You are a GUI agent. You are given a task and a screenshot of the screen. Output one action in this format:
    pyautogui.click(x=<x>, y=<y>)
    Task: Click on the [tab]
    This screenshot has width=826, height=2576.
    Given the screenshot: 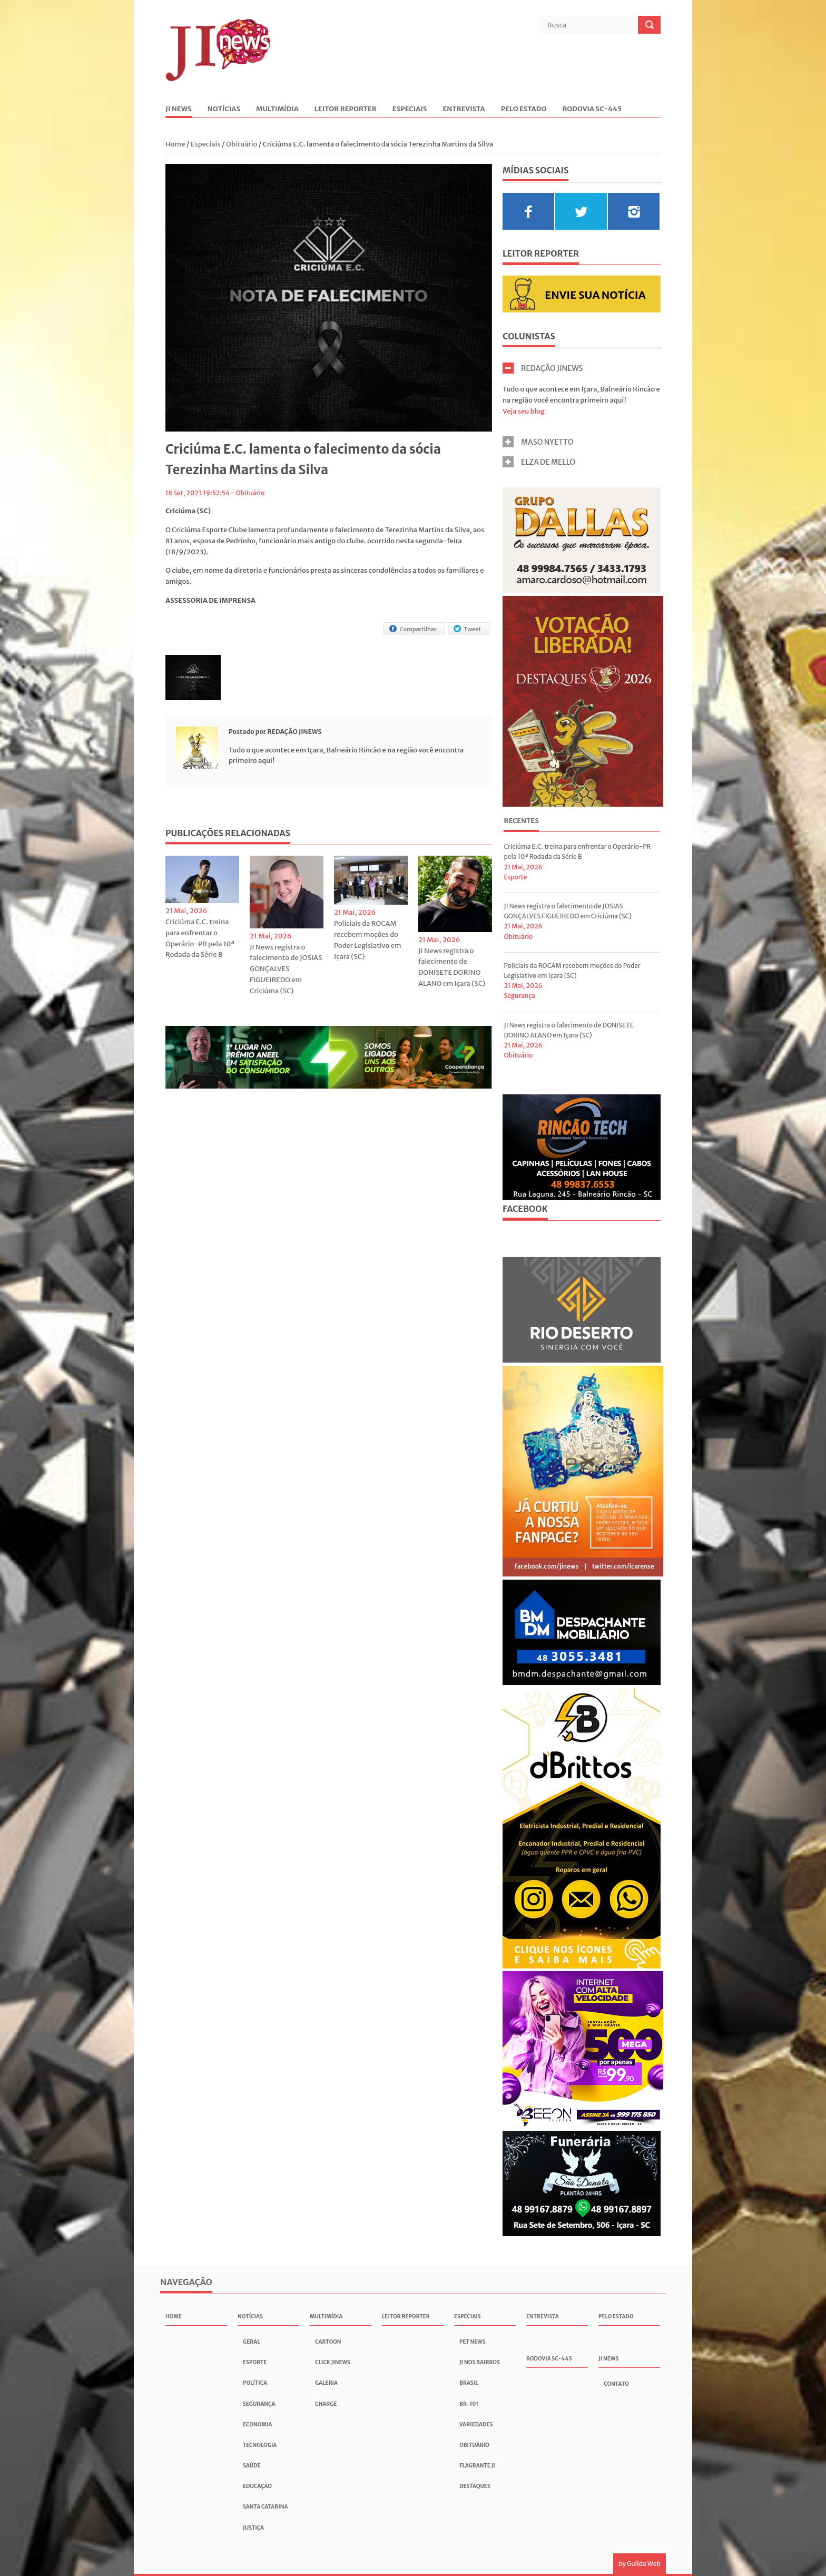 What is the action you would take?
    pyautogui.click(x=521, y=821)
    